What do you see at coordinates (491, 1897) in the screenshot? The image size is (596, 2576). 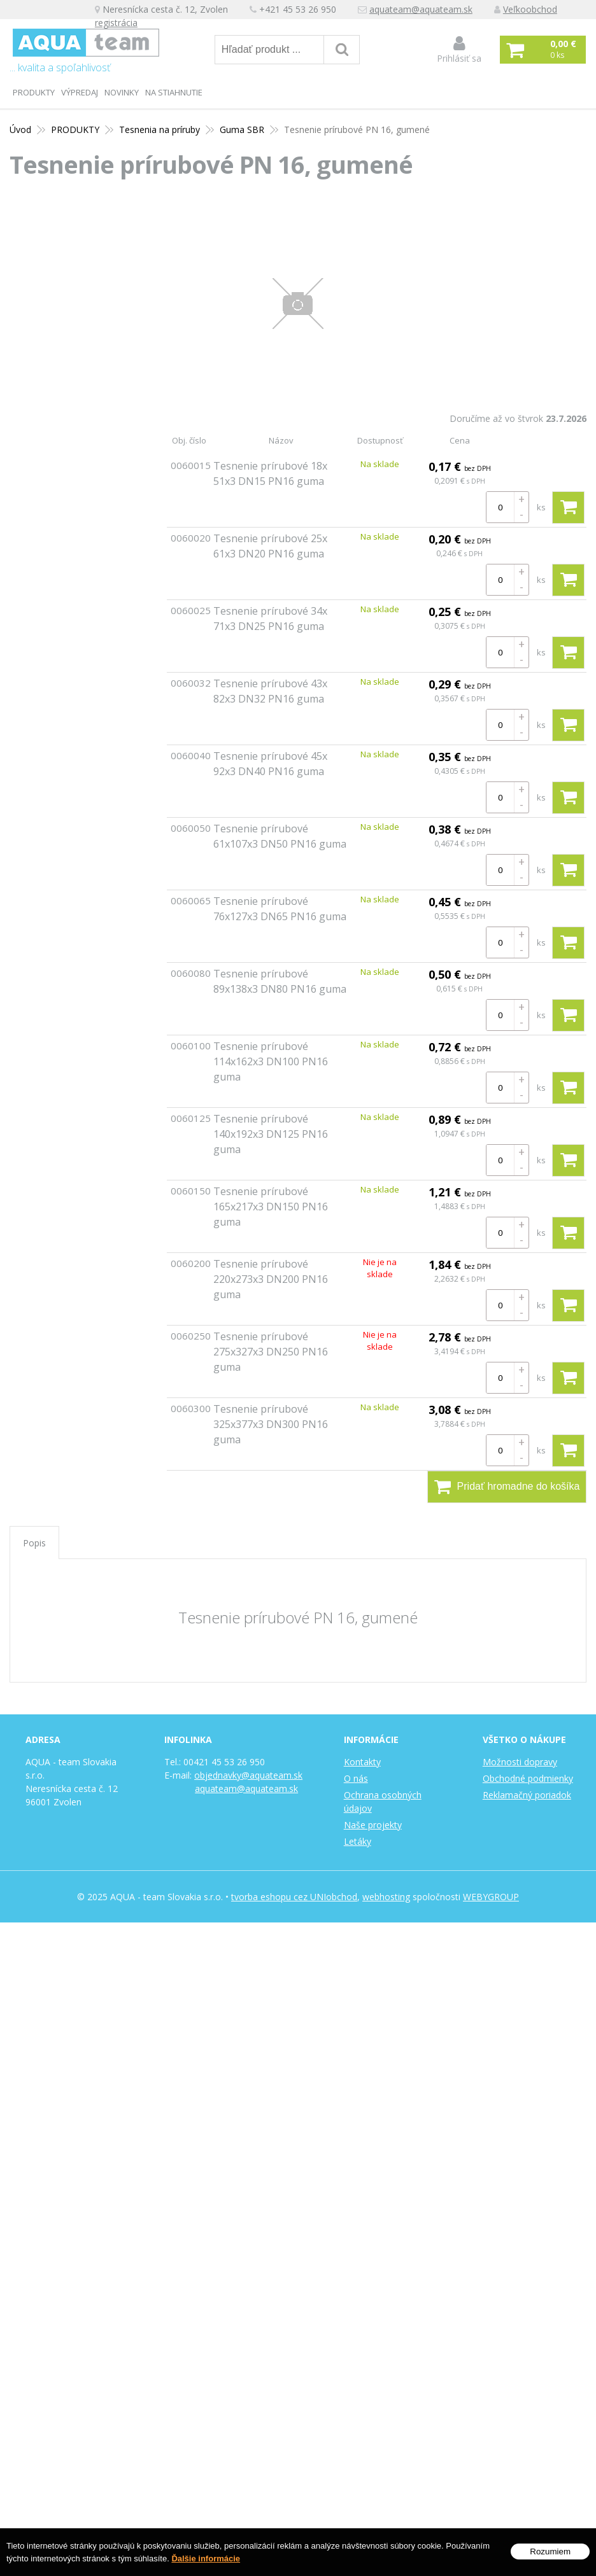 I see `WEBYGROUP` at bounding box center [491, 1897].